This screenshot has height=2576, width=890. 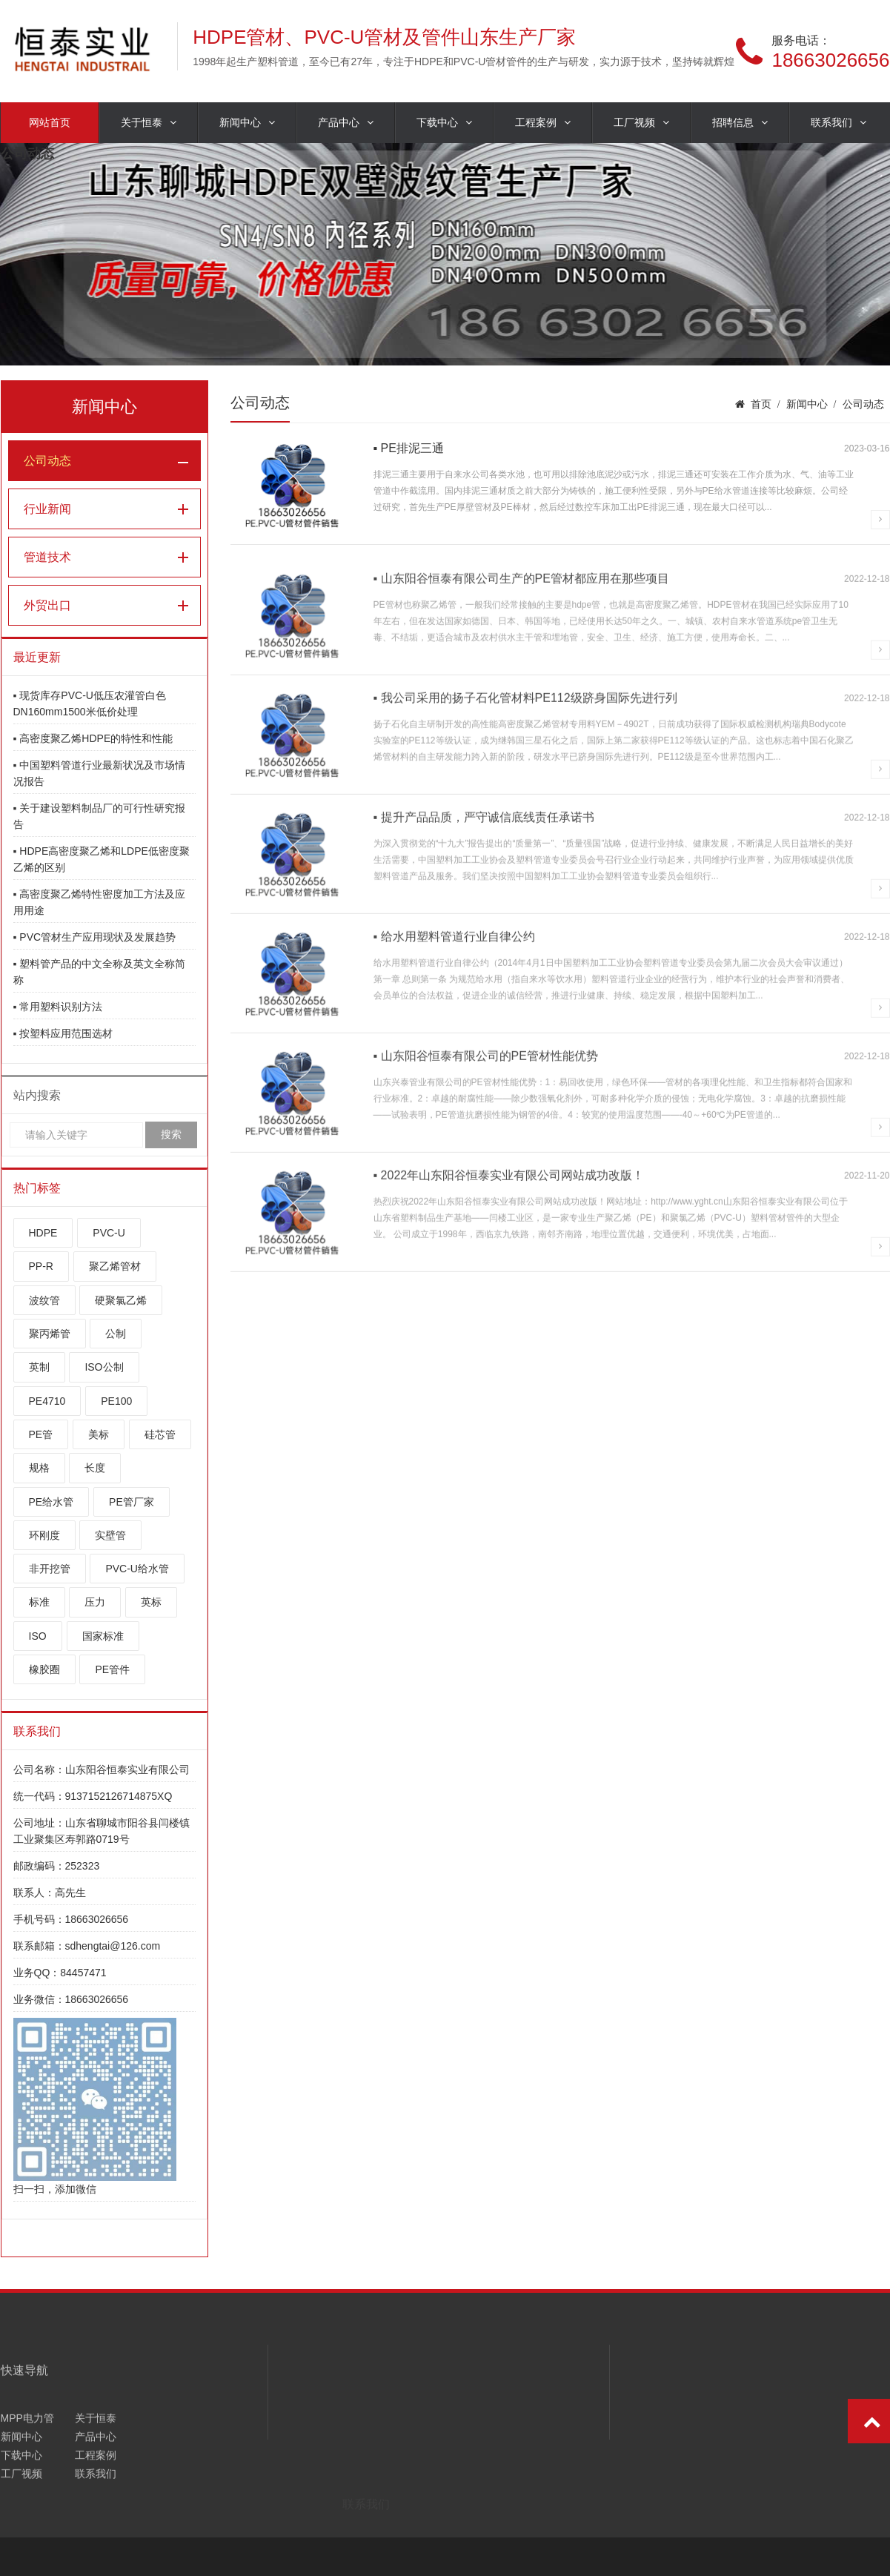 I want to click on 压力, so click(x=94, y=1602).